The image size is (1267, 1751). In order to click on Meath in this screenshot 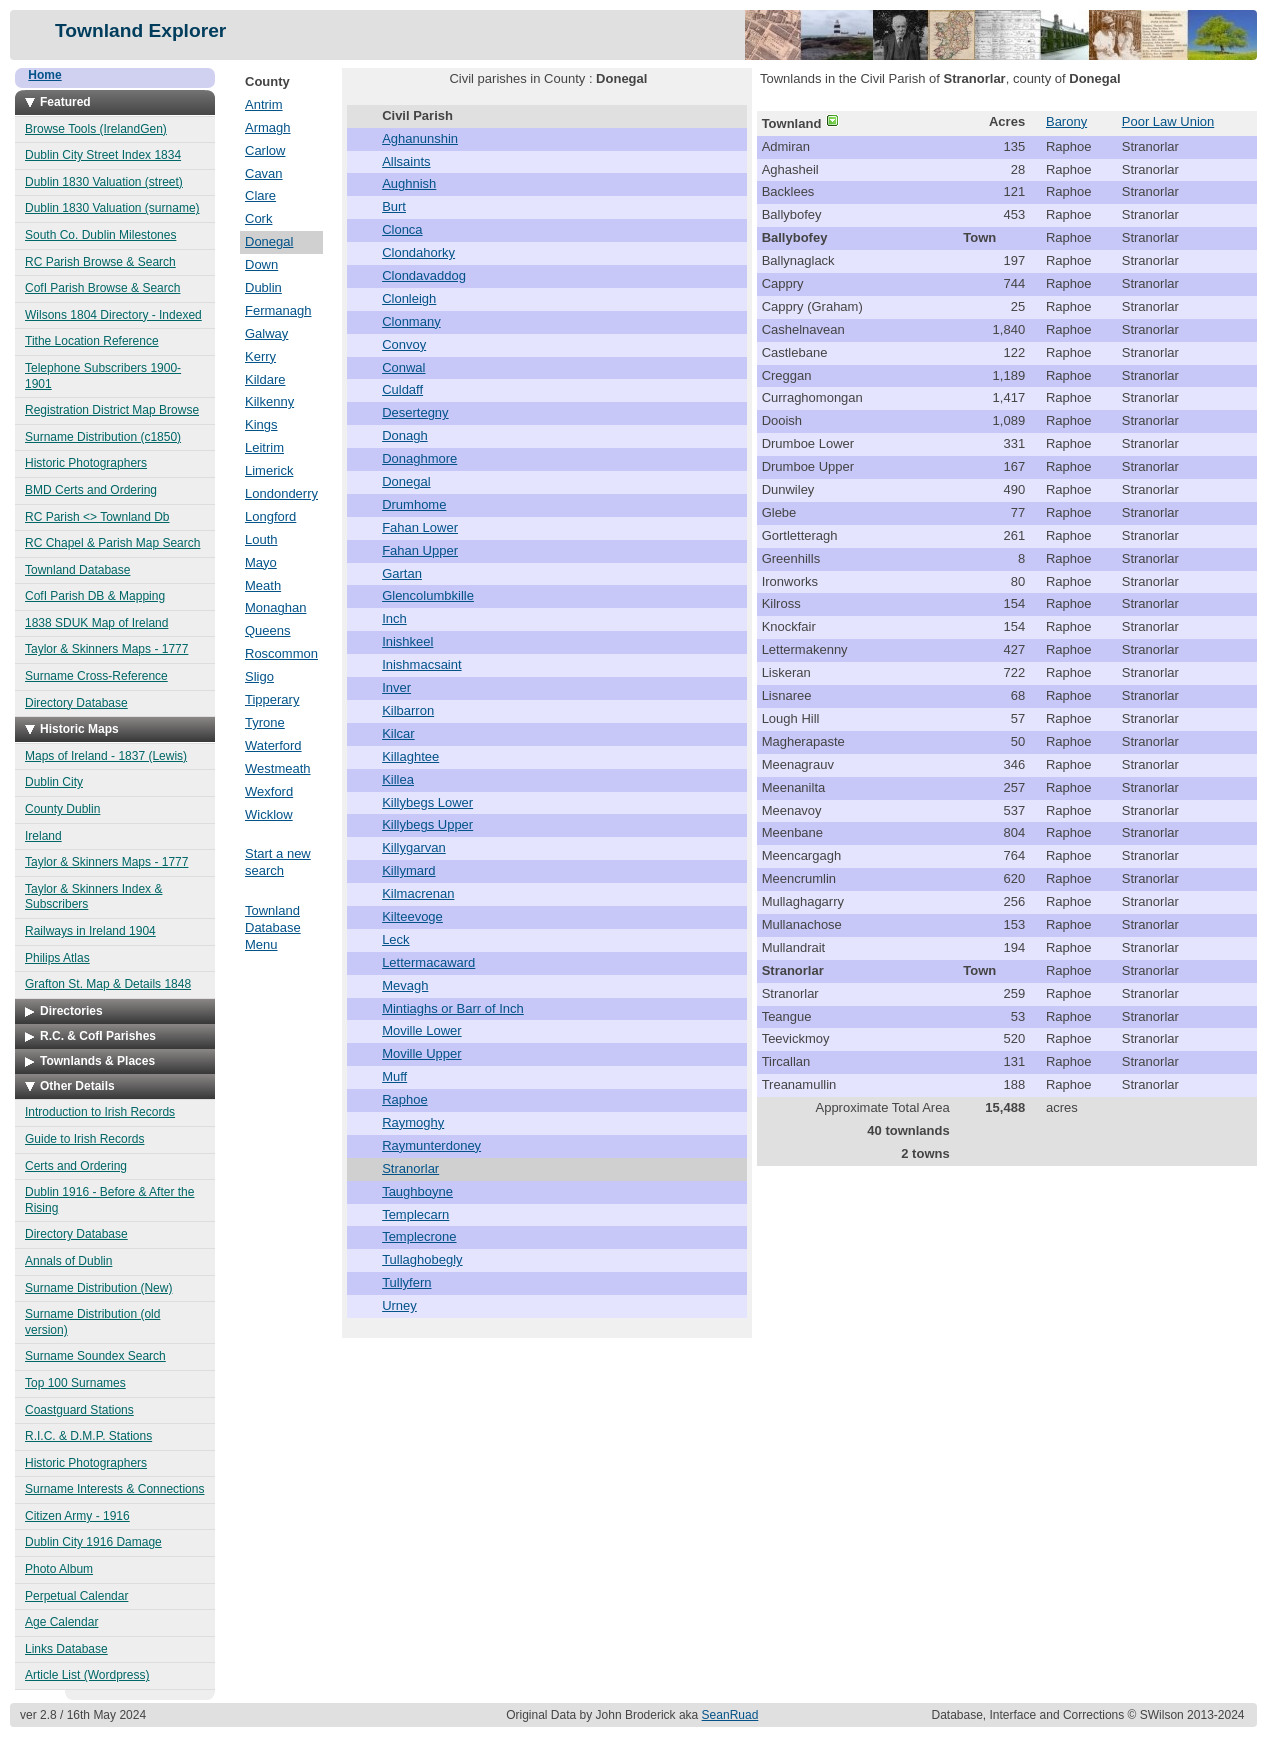, I will do `click(263, 585)`.